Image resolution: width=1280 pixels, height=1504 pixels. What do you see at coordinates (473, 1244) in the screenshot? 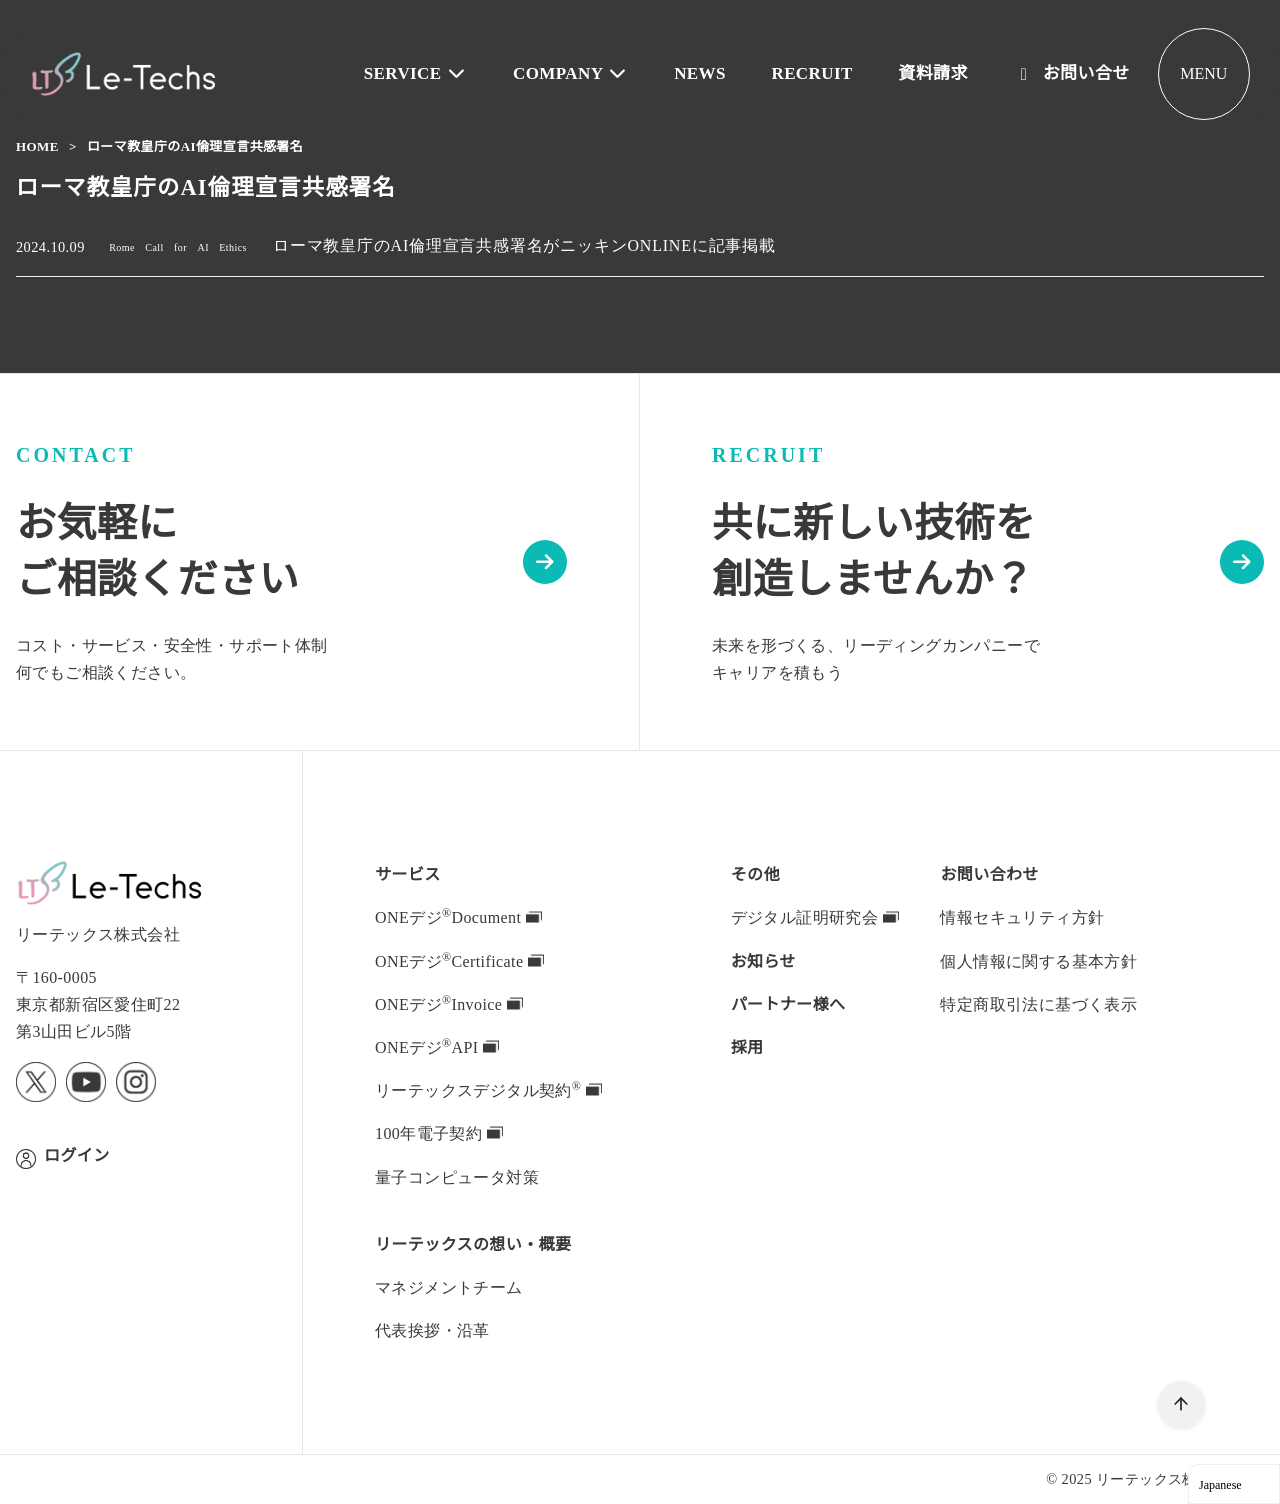
I see `の想い・概要` at bounding box center [473, 1244].